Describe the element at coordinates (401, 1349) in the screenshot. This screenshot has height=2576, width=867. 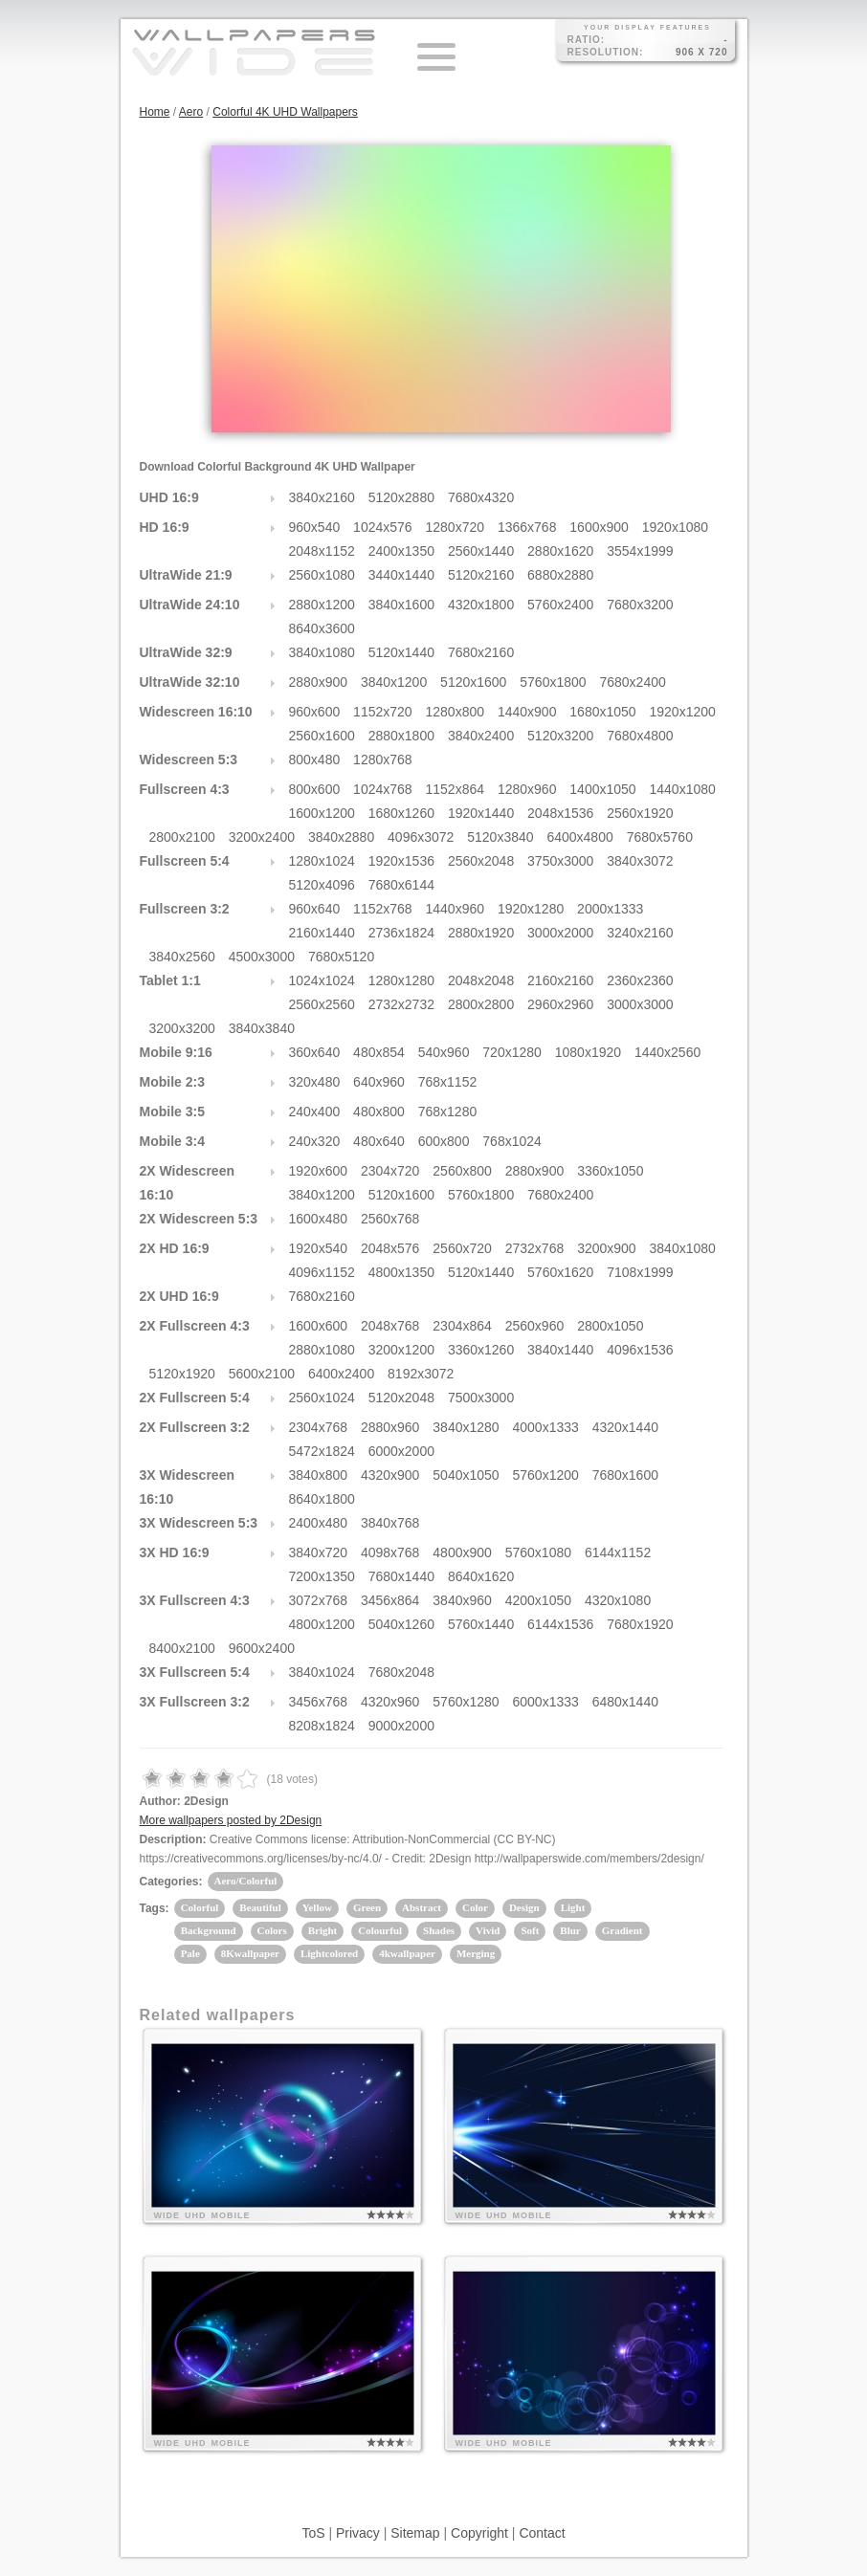
I see `3200x1200` at that location.